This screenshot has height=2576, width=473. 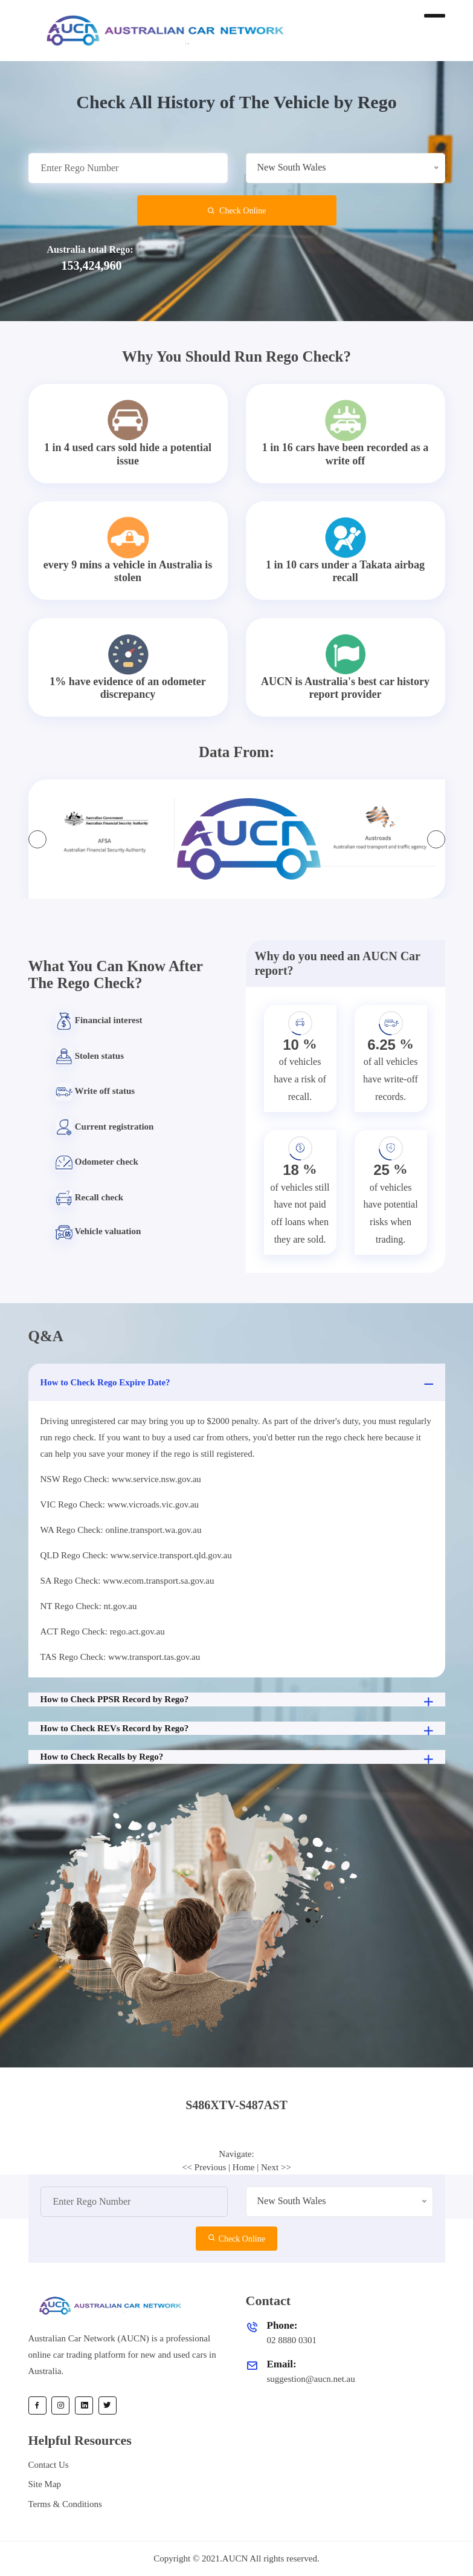 I want to click on SA Rego Check: www.ecom.transport.sa.gov.au, so click(x=127, y=1581).